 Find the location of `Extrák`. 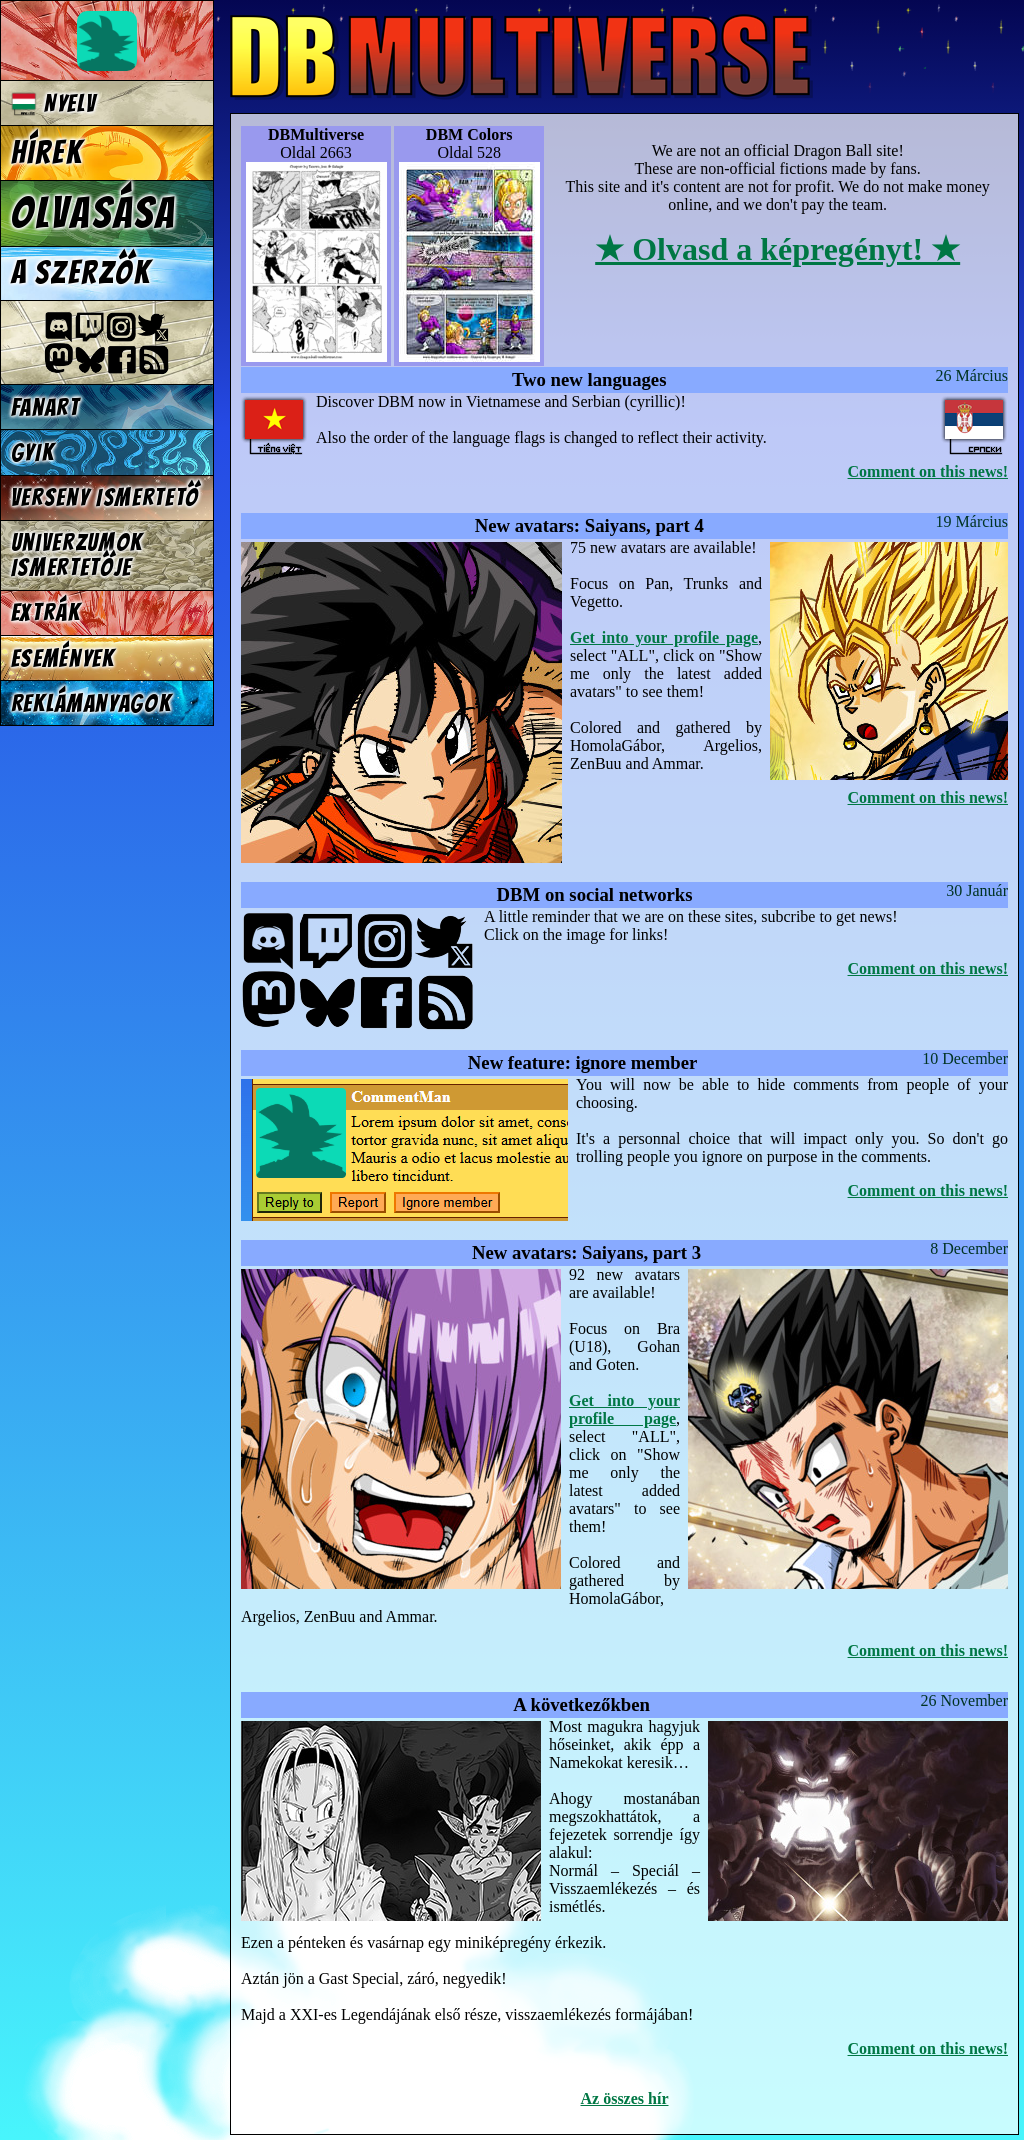

Extrák is located at coordinates (46, 612).